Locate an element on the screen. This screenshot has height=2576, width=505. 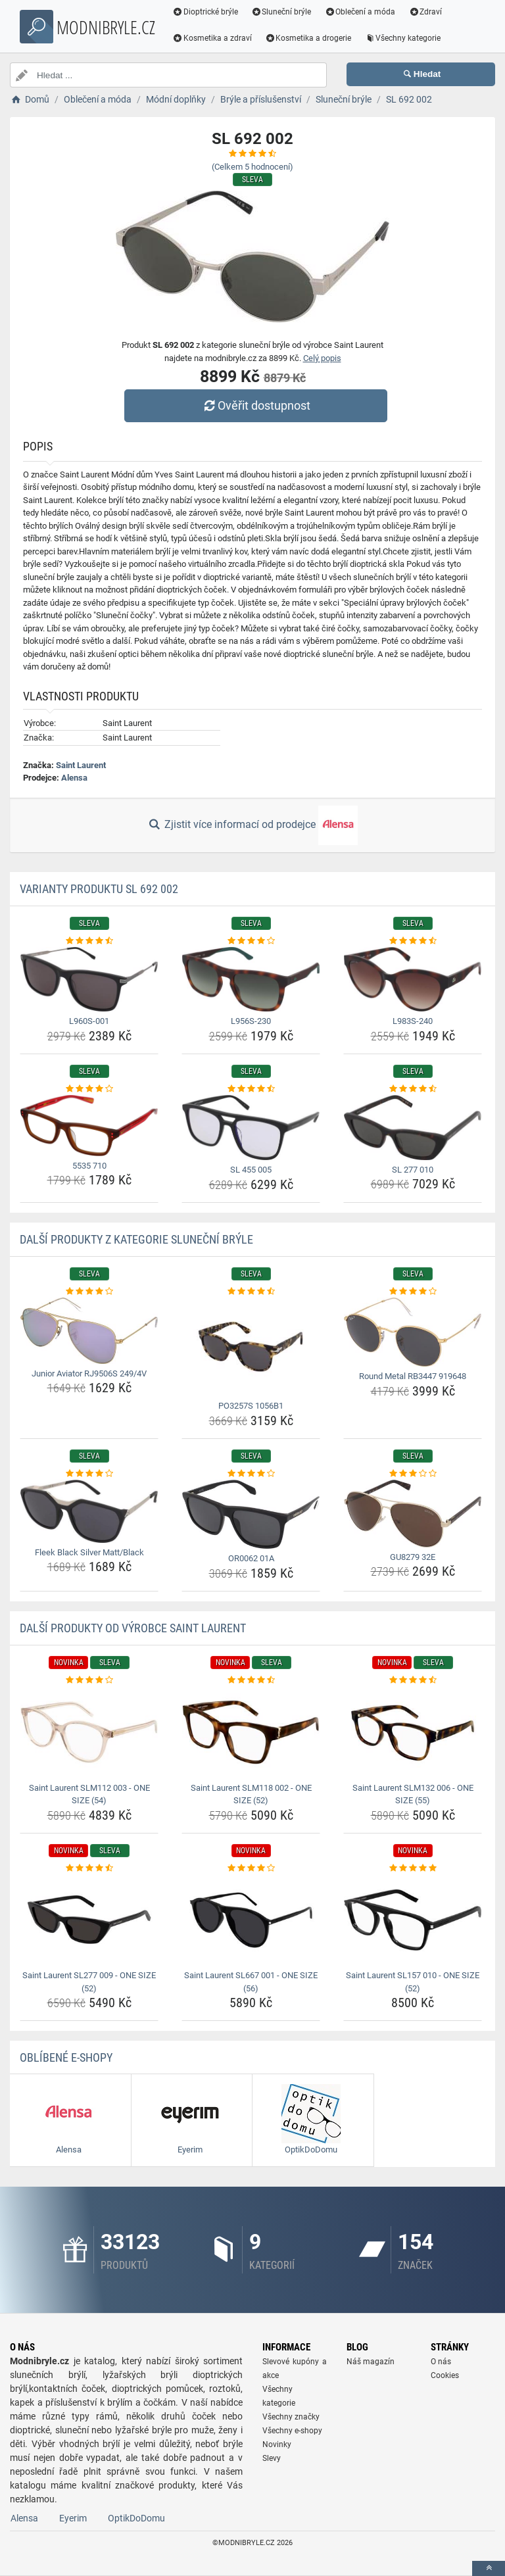
[sl-455-005-rating] is located at coordinates (251, 1089).